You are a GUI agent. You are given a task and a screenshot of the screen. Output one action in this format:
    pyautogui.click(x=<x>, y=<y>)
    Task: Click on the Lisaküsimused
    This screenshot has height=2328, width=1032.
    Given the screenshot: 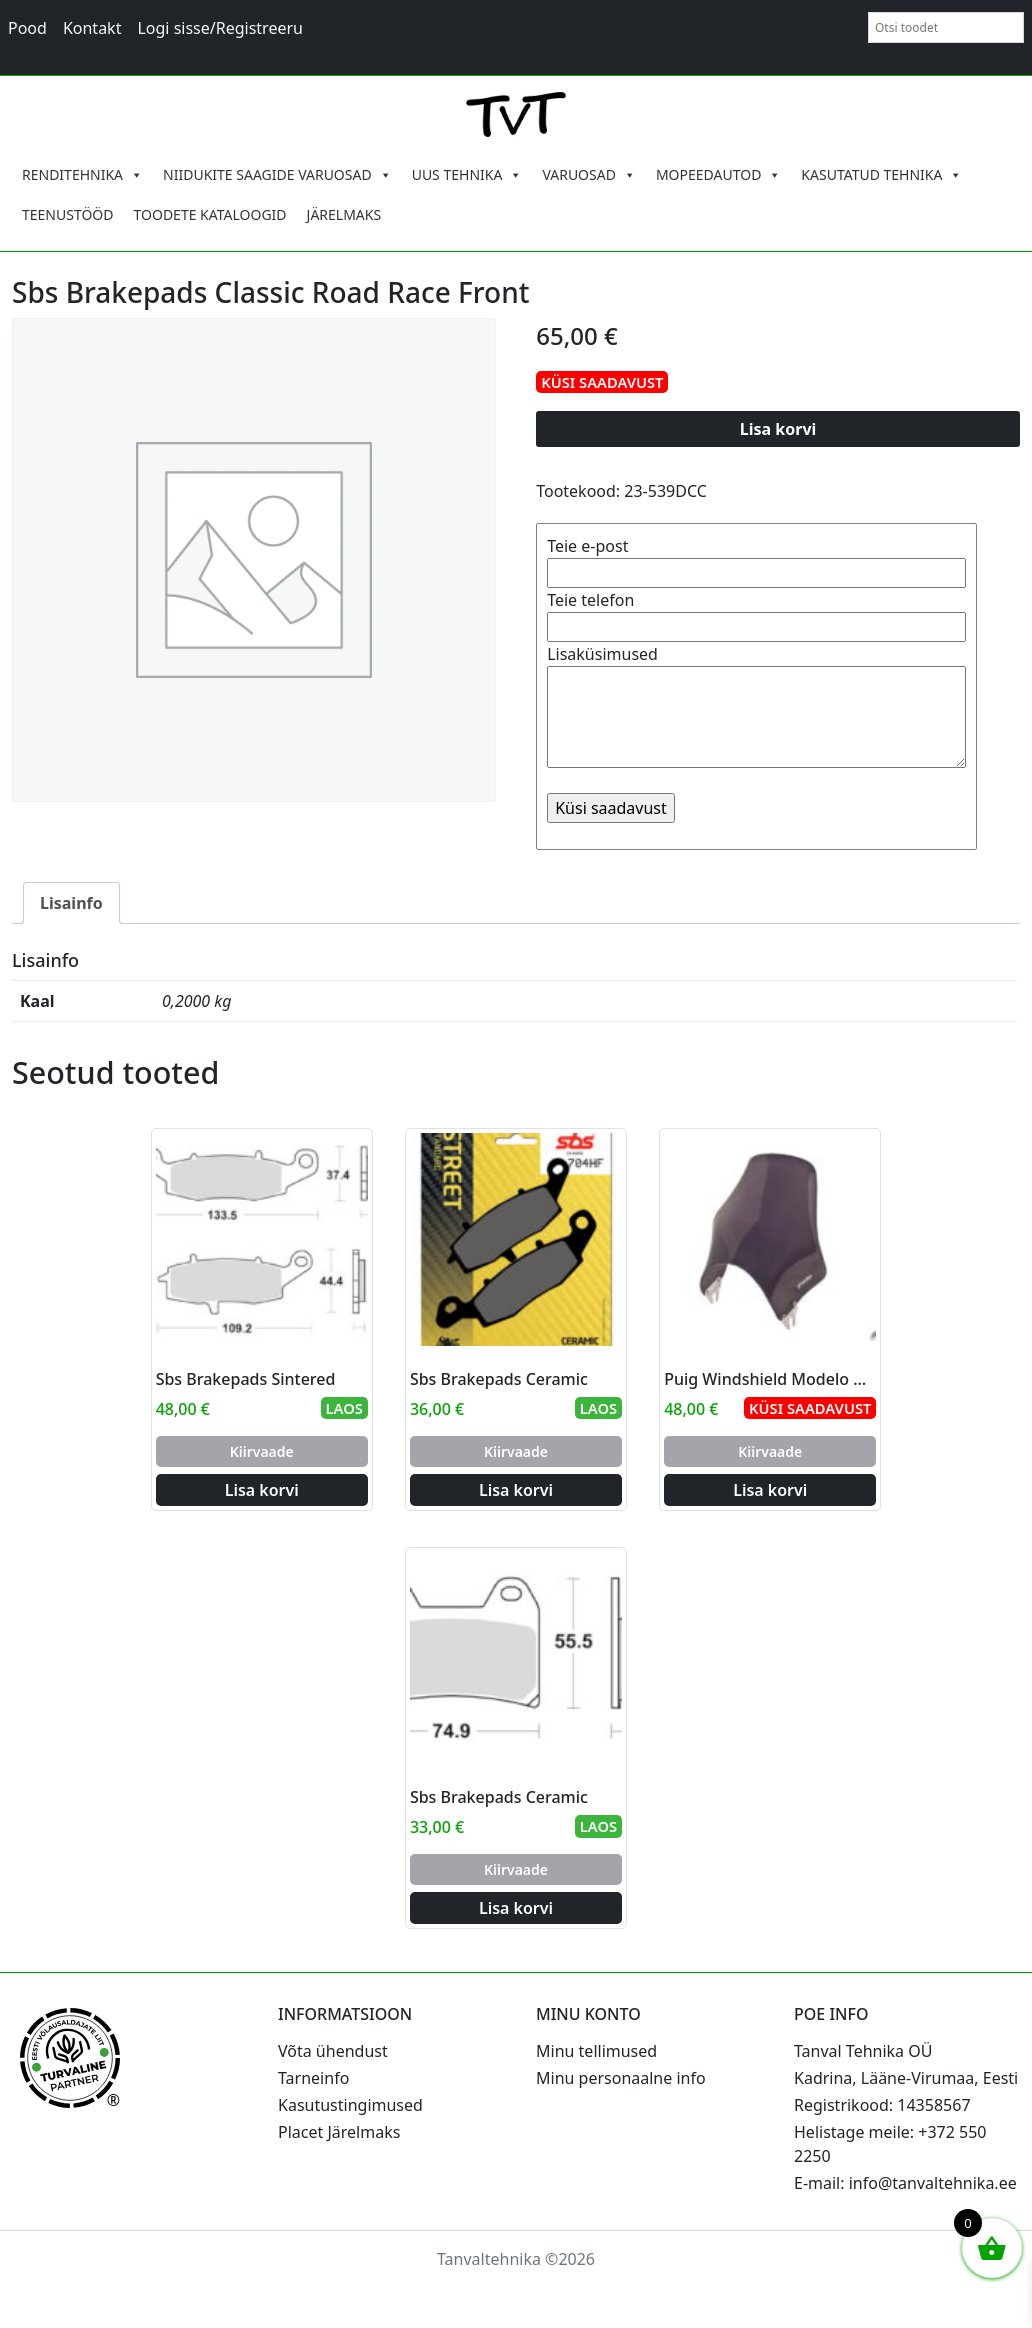 What is the action you would take?
    pyautogui.click(x=756, y=708)
    